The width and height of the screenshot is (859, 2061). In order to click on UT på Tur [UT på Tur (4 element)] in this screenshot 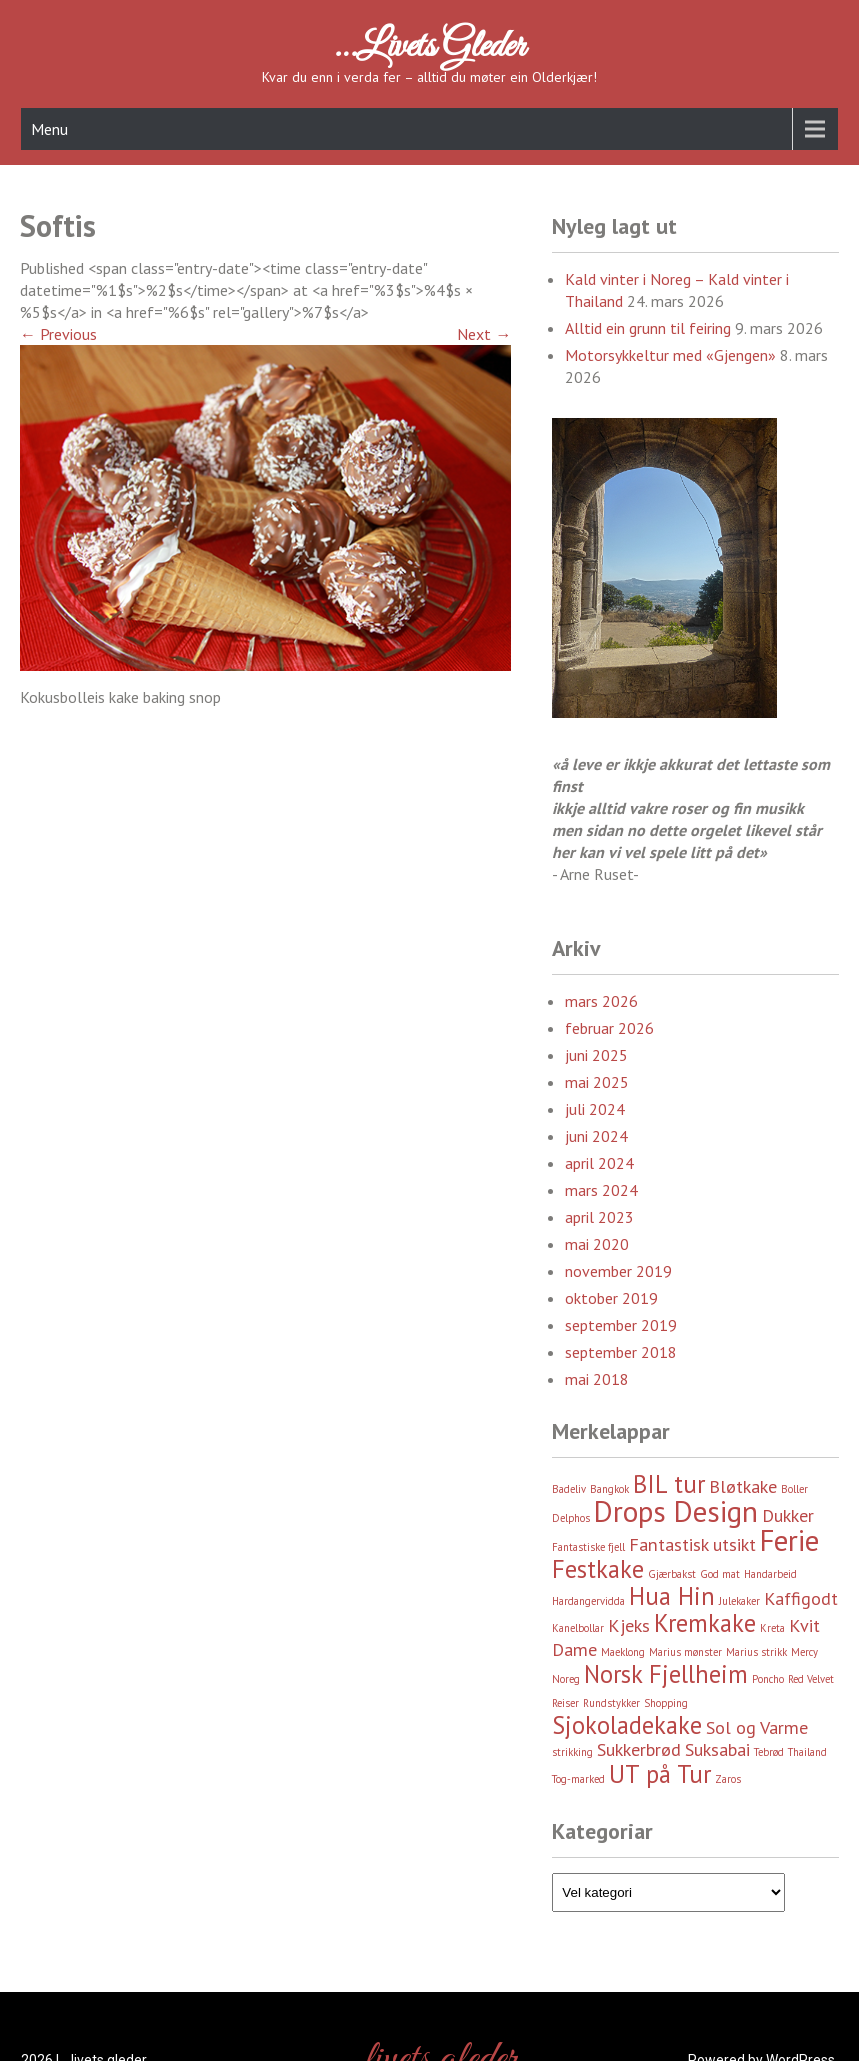, I will do `click(660, 1774)`.